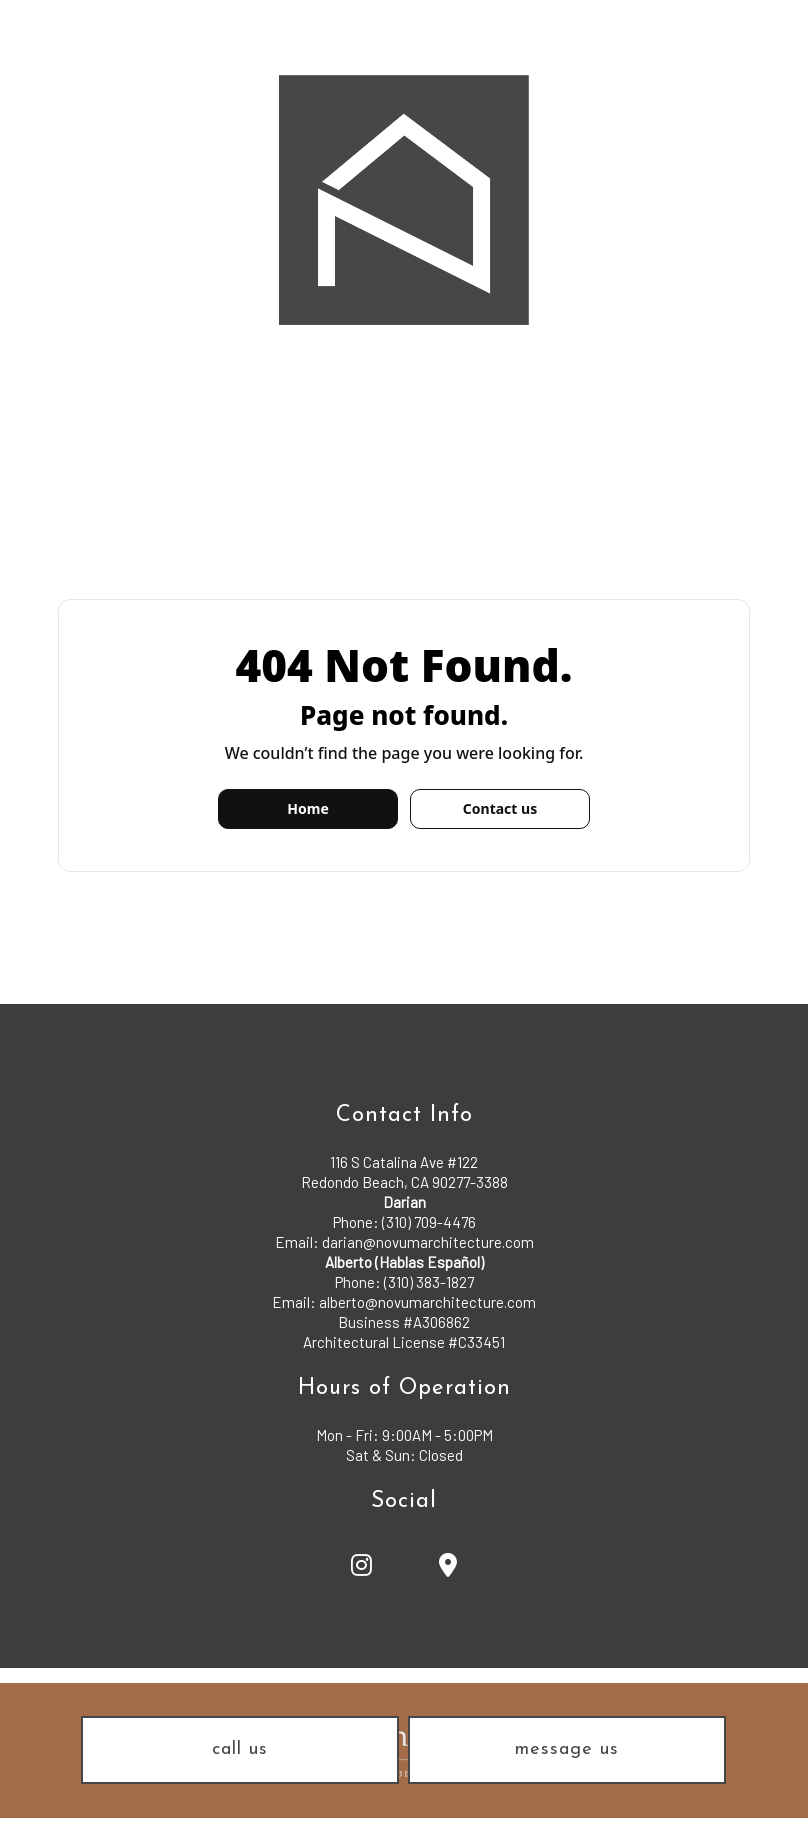 The width and height of the screenshot is (808, 1834). What do you see at coordinates (307, 808) in the screenshot?
I see `Home` at bounding box center [307, 808].